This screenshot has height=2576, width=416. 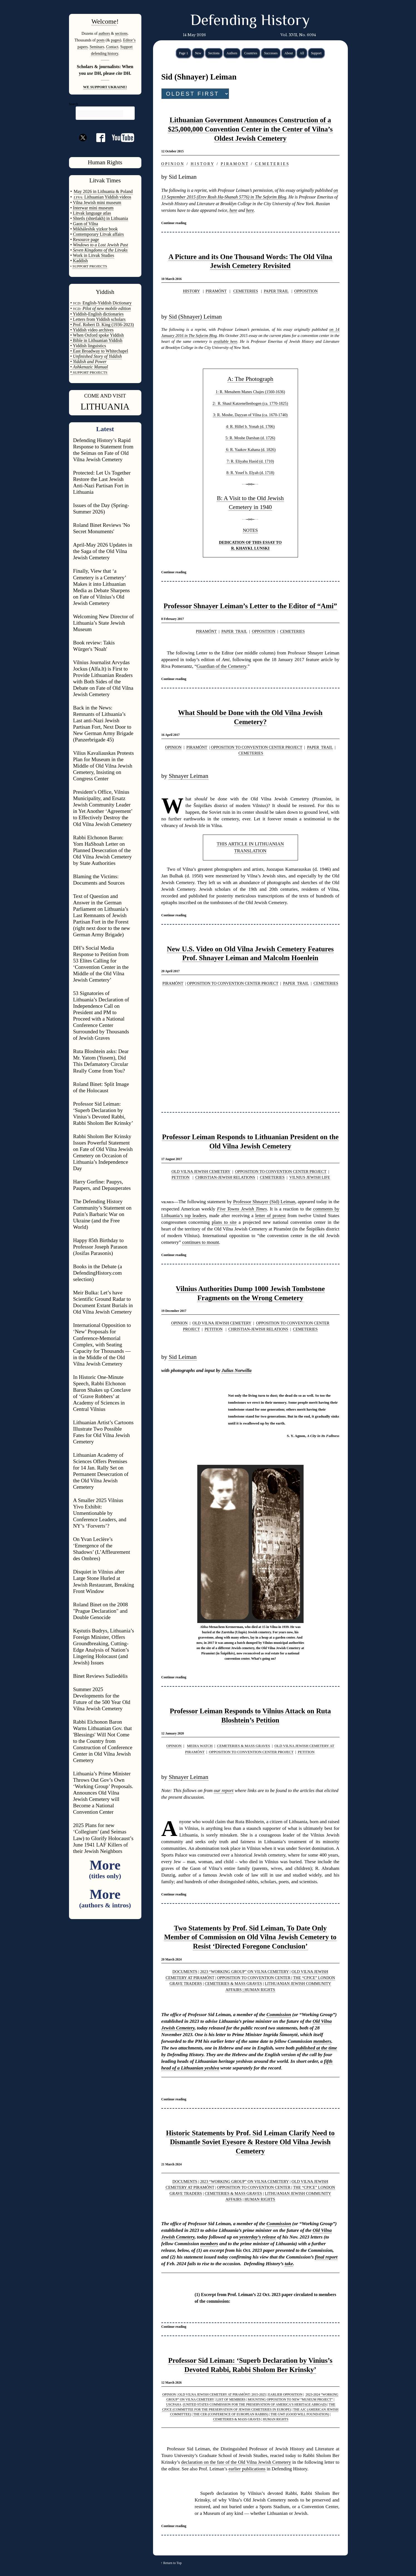 What do you see at coordinates (100, 1676) in the screenshot?
I see `Binet Reviews Sužiedėlis` at bounding box center [100, 1676].